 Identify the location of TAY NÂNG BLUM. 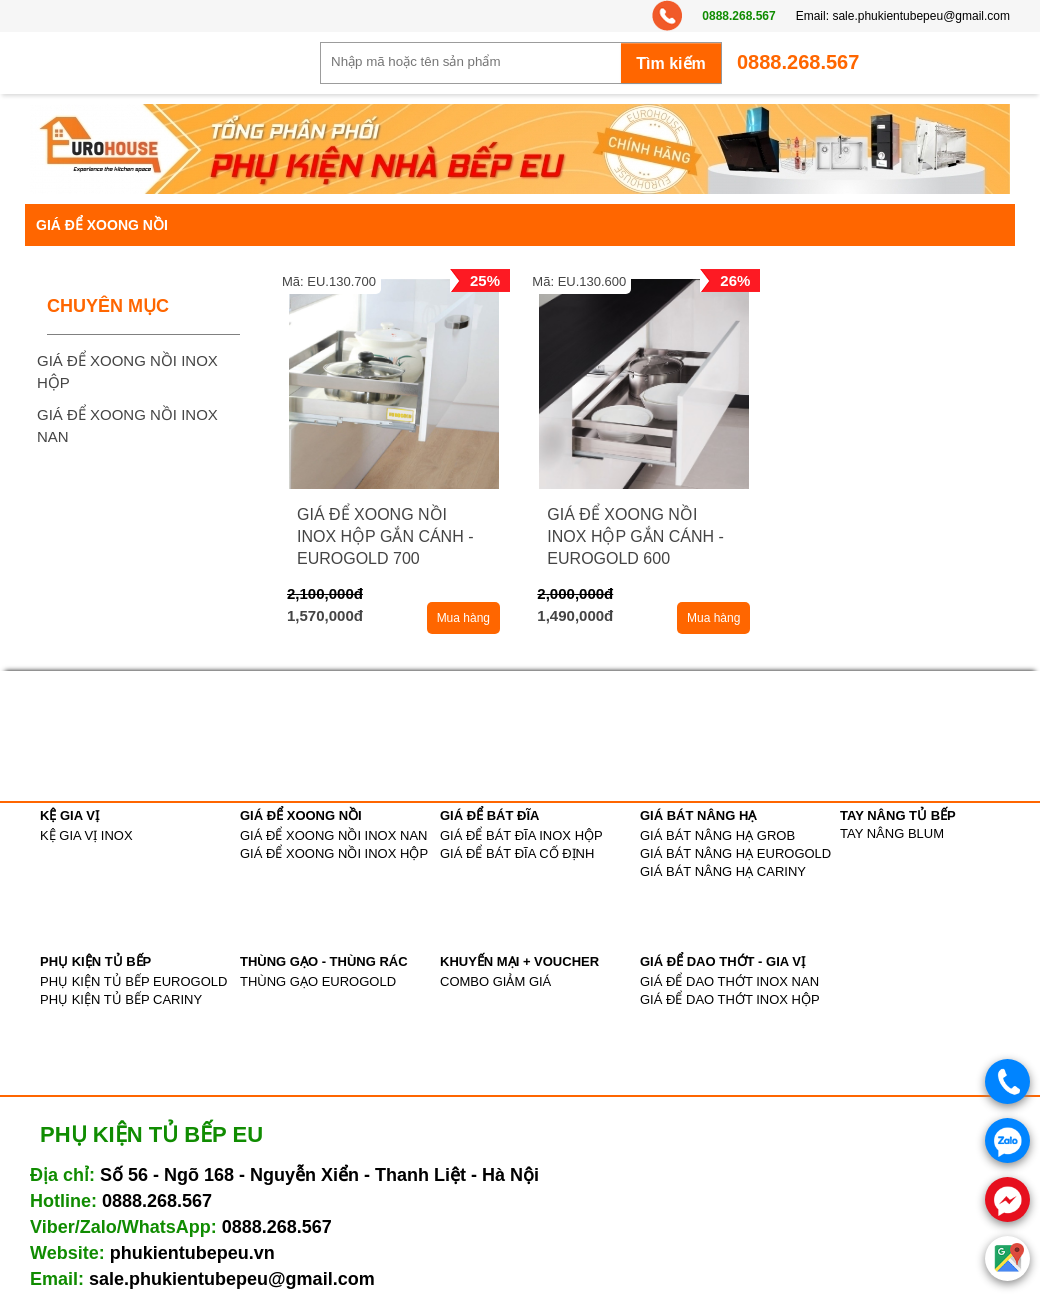
(892, 833).